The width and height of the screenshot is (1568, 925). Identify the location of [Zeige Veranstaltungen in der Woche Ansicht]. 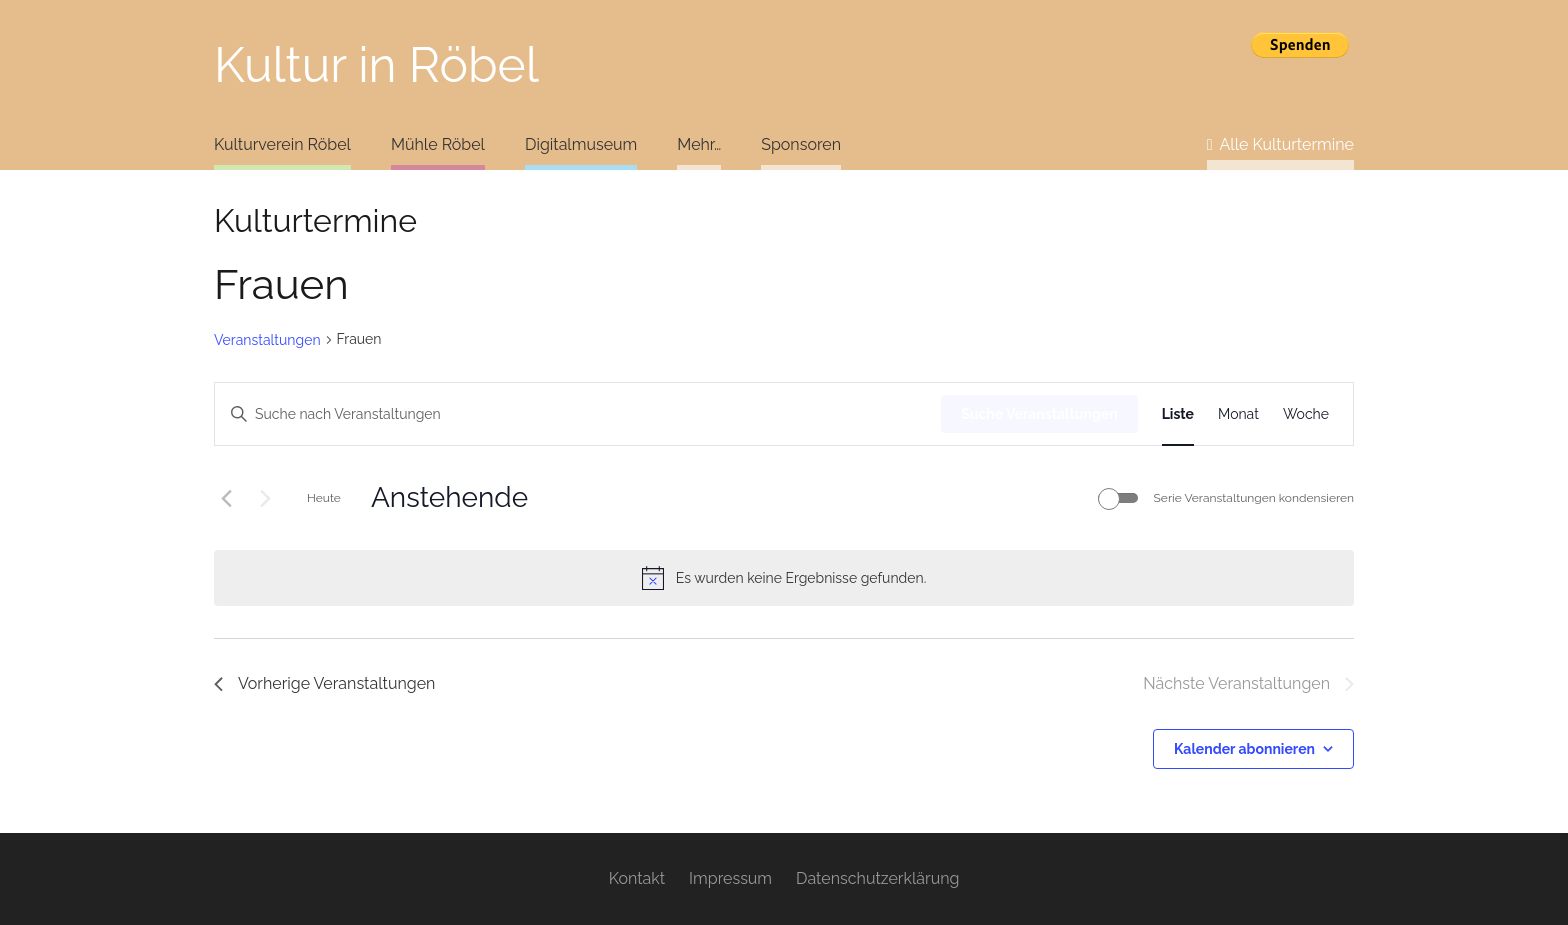
(1306, 414).